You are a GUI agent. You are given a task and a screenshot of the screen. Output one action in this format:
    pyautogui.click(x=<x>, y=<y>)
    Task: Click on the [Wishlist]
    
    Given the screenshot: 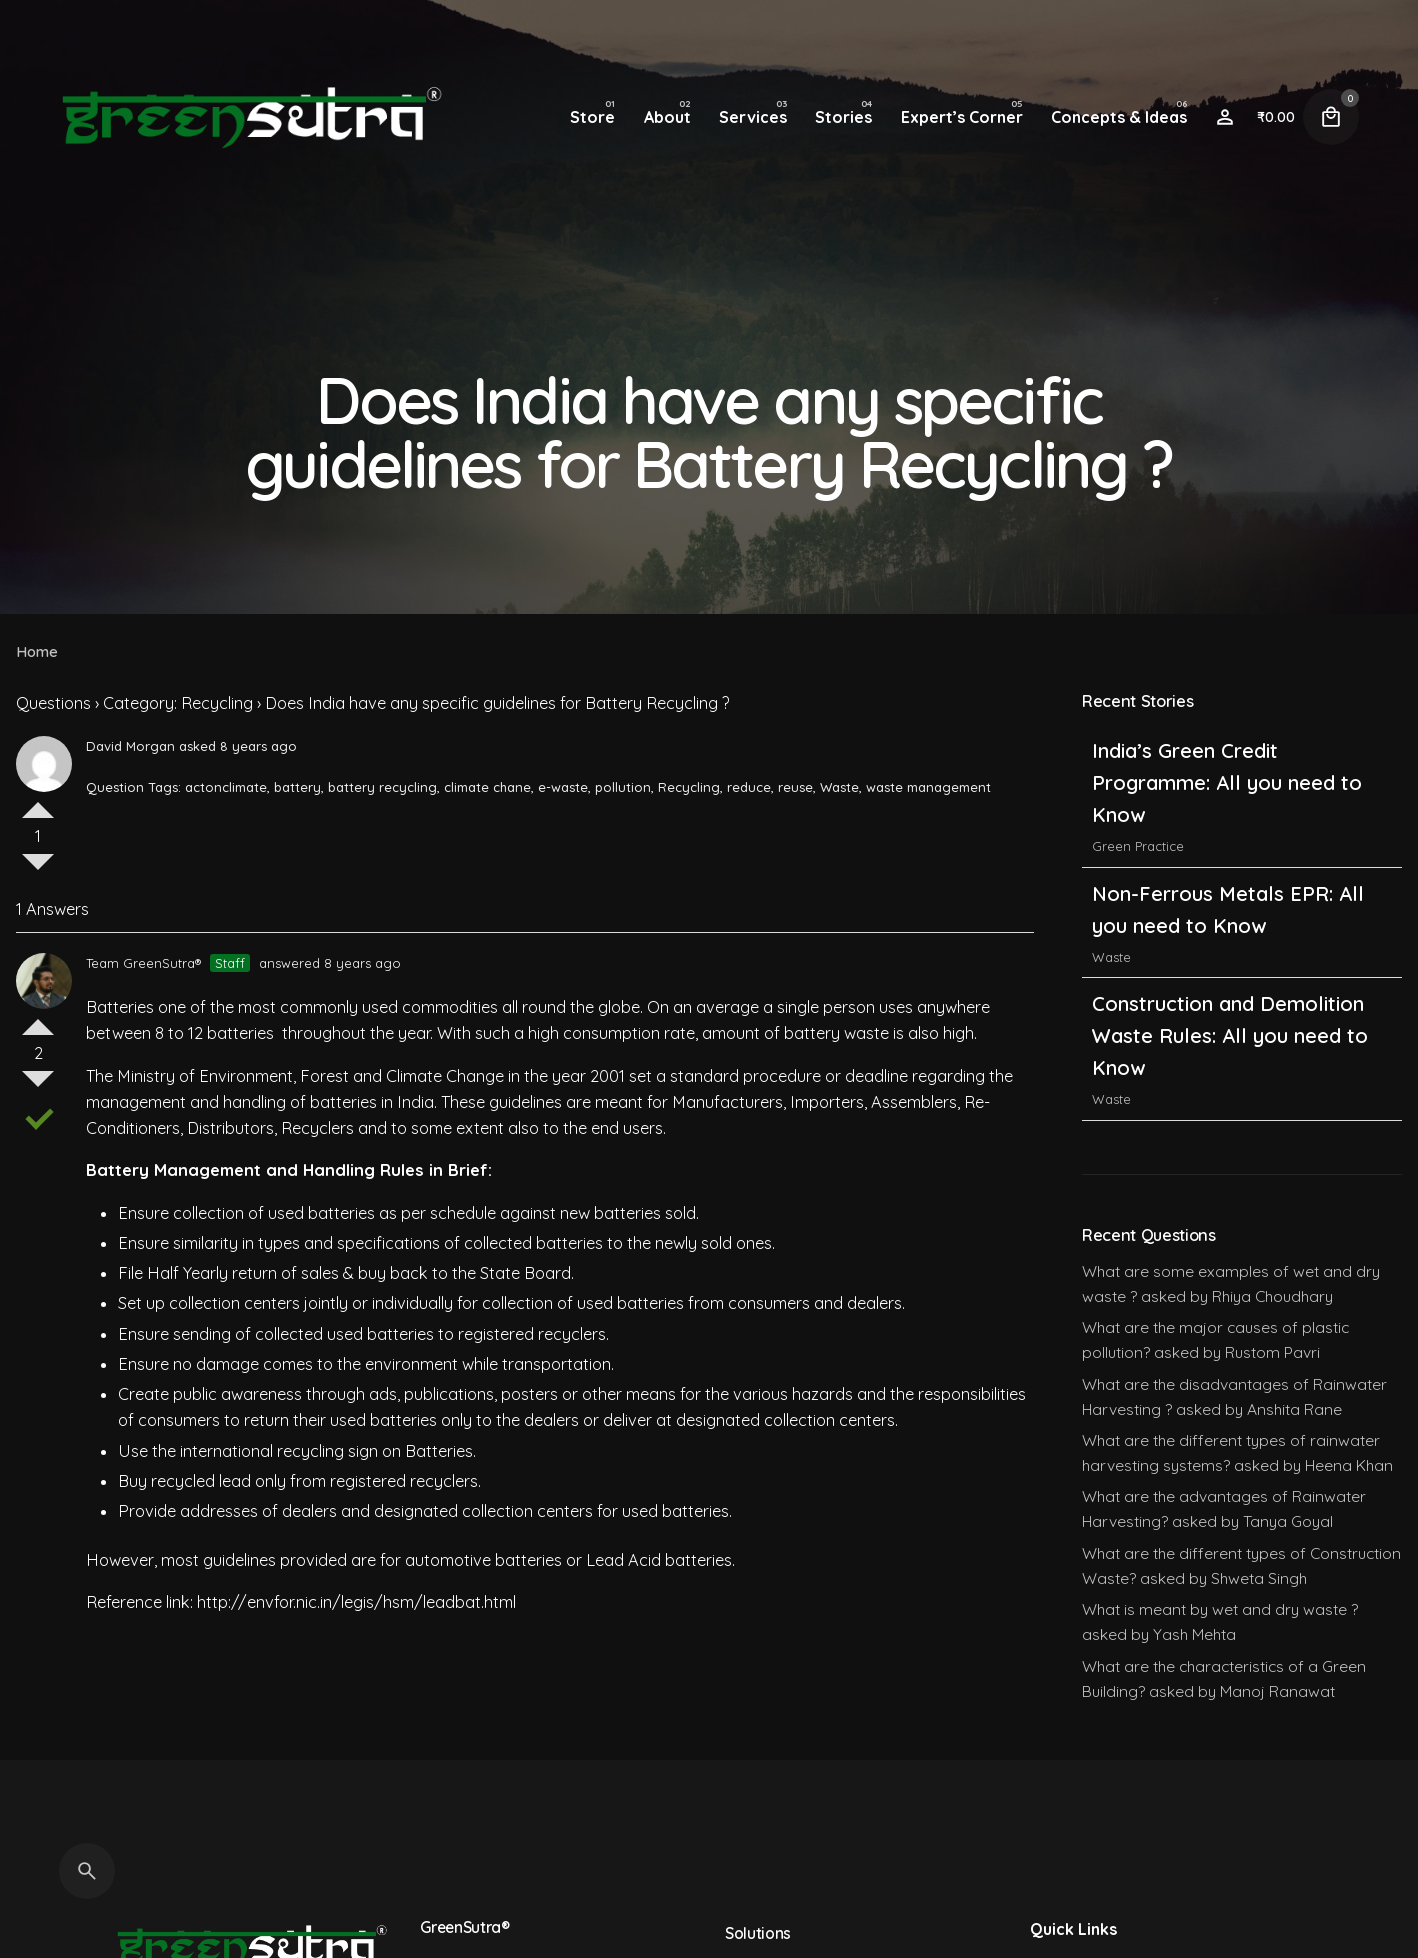 What is the action you would take?
    pyautogui.click(x=1225, y=117)
    